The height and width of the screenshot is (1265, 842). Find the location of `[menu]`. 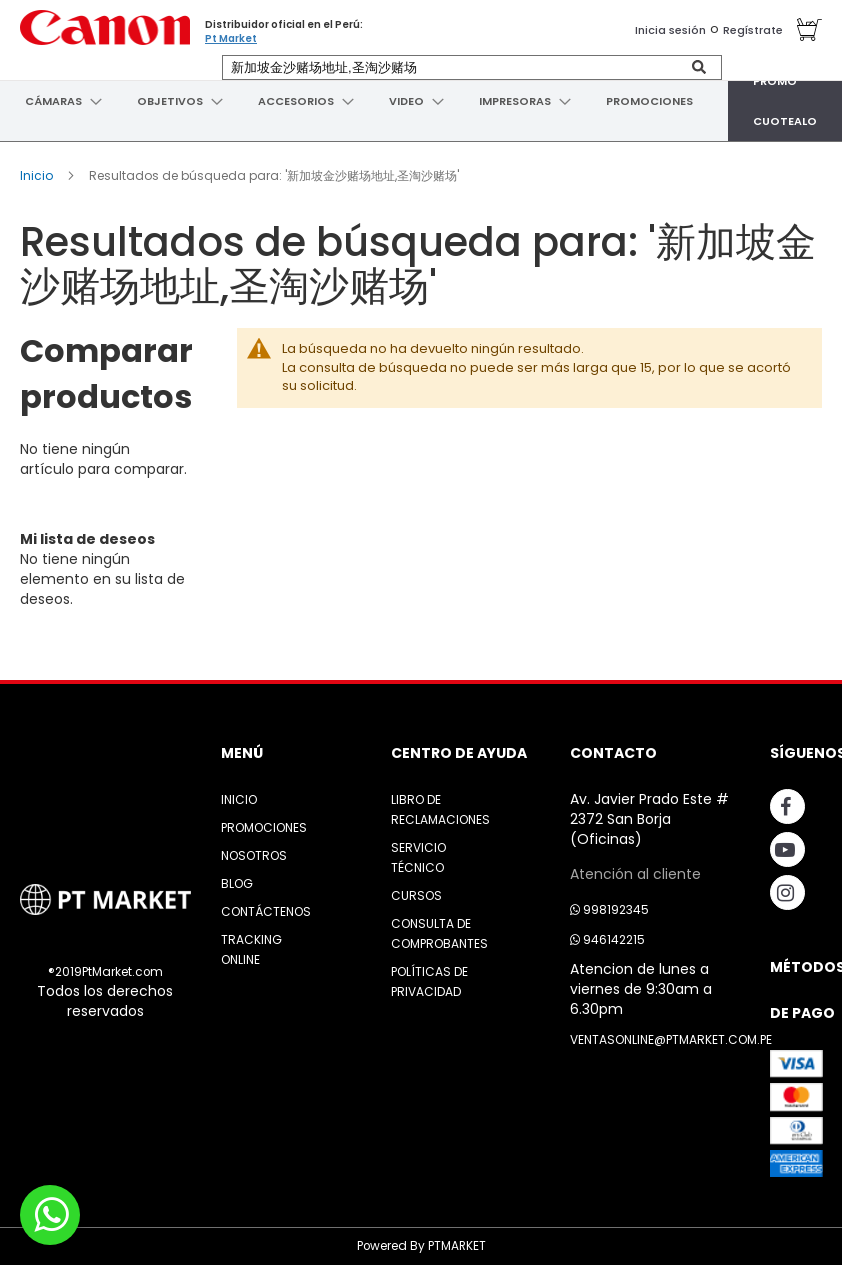

[menu] is located at coordinates (421, 101).